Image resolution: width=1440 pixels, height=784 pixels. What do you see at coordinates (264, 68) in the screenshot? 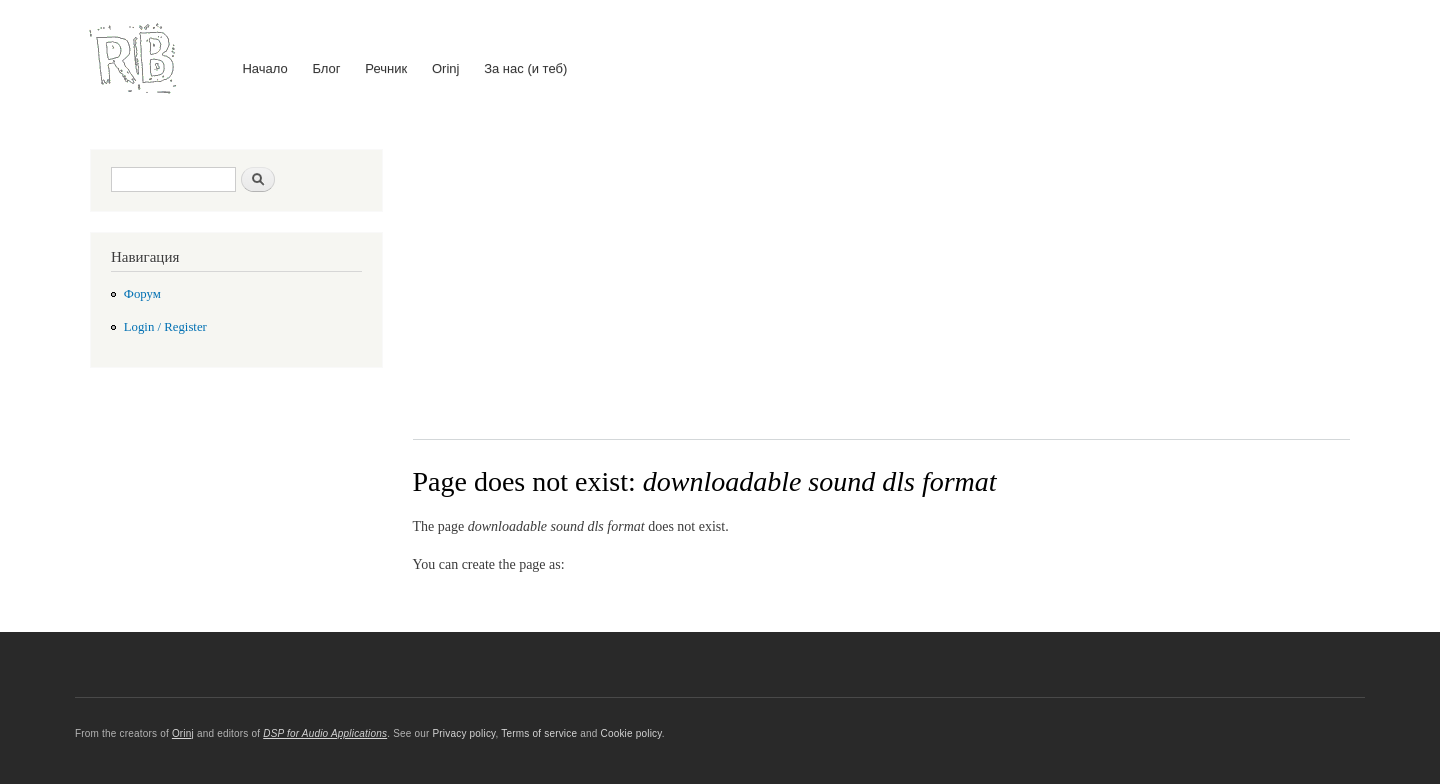
I see `Начало` at bounding box center [264, 68].